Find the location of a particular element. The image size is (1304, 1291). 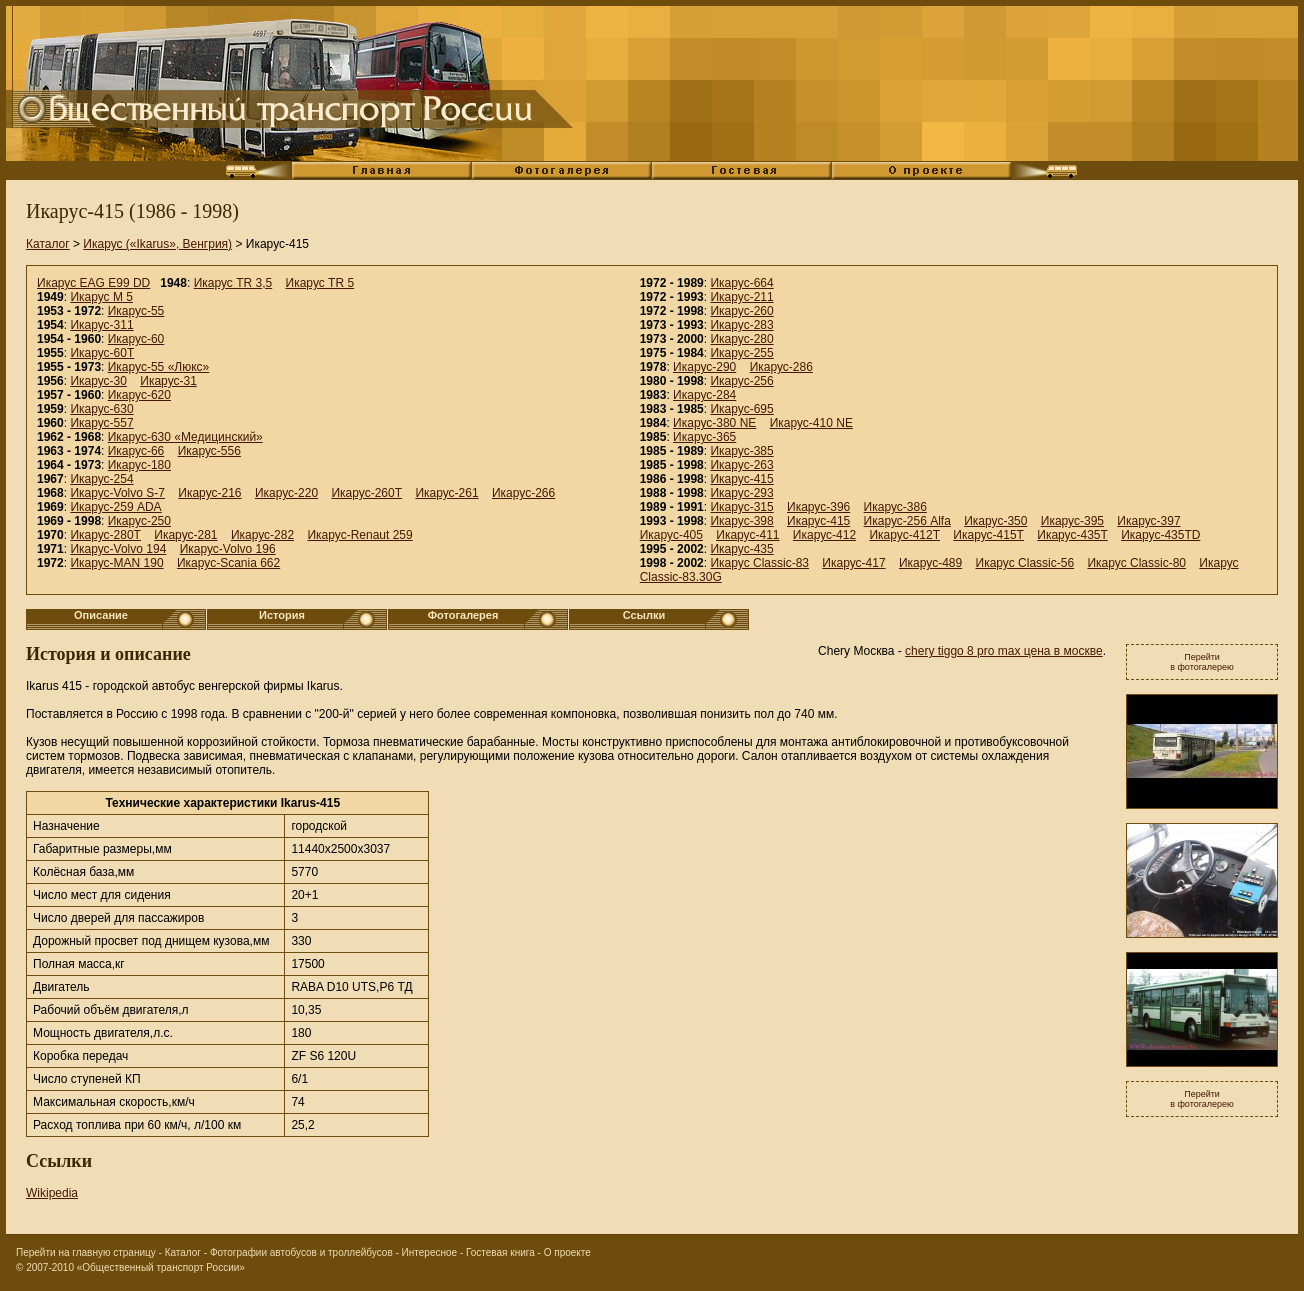

Икарус-220 is located at coordinates (286, 493).